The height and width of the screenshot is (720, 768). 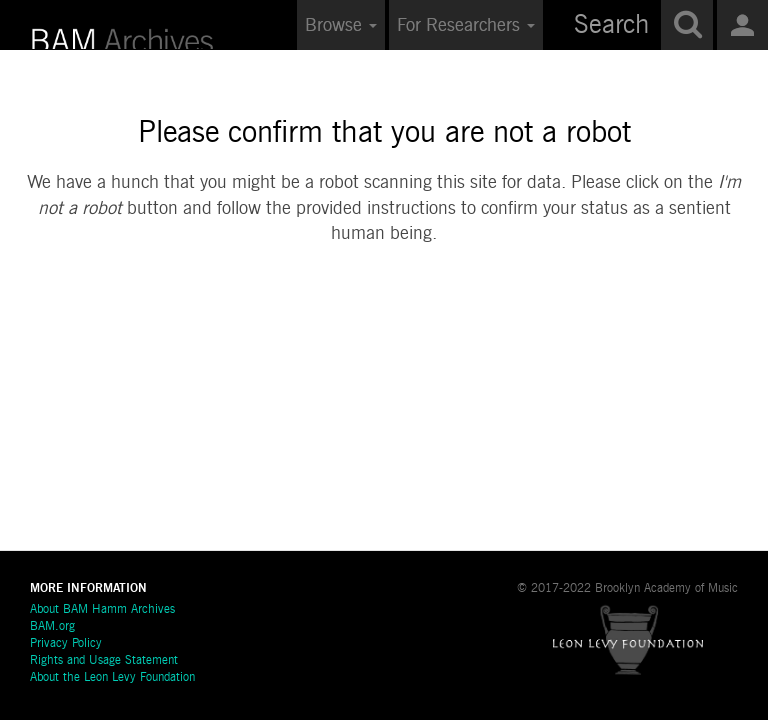 What do you see at coordinates (52, 627) in the screenshot?
I see `BAM.org` at bounding box center [52, 627].